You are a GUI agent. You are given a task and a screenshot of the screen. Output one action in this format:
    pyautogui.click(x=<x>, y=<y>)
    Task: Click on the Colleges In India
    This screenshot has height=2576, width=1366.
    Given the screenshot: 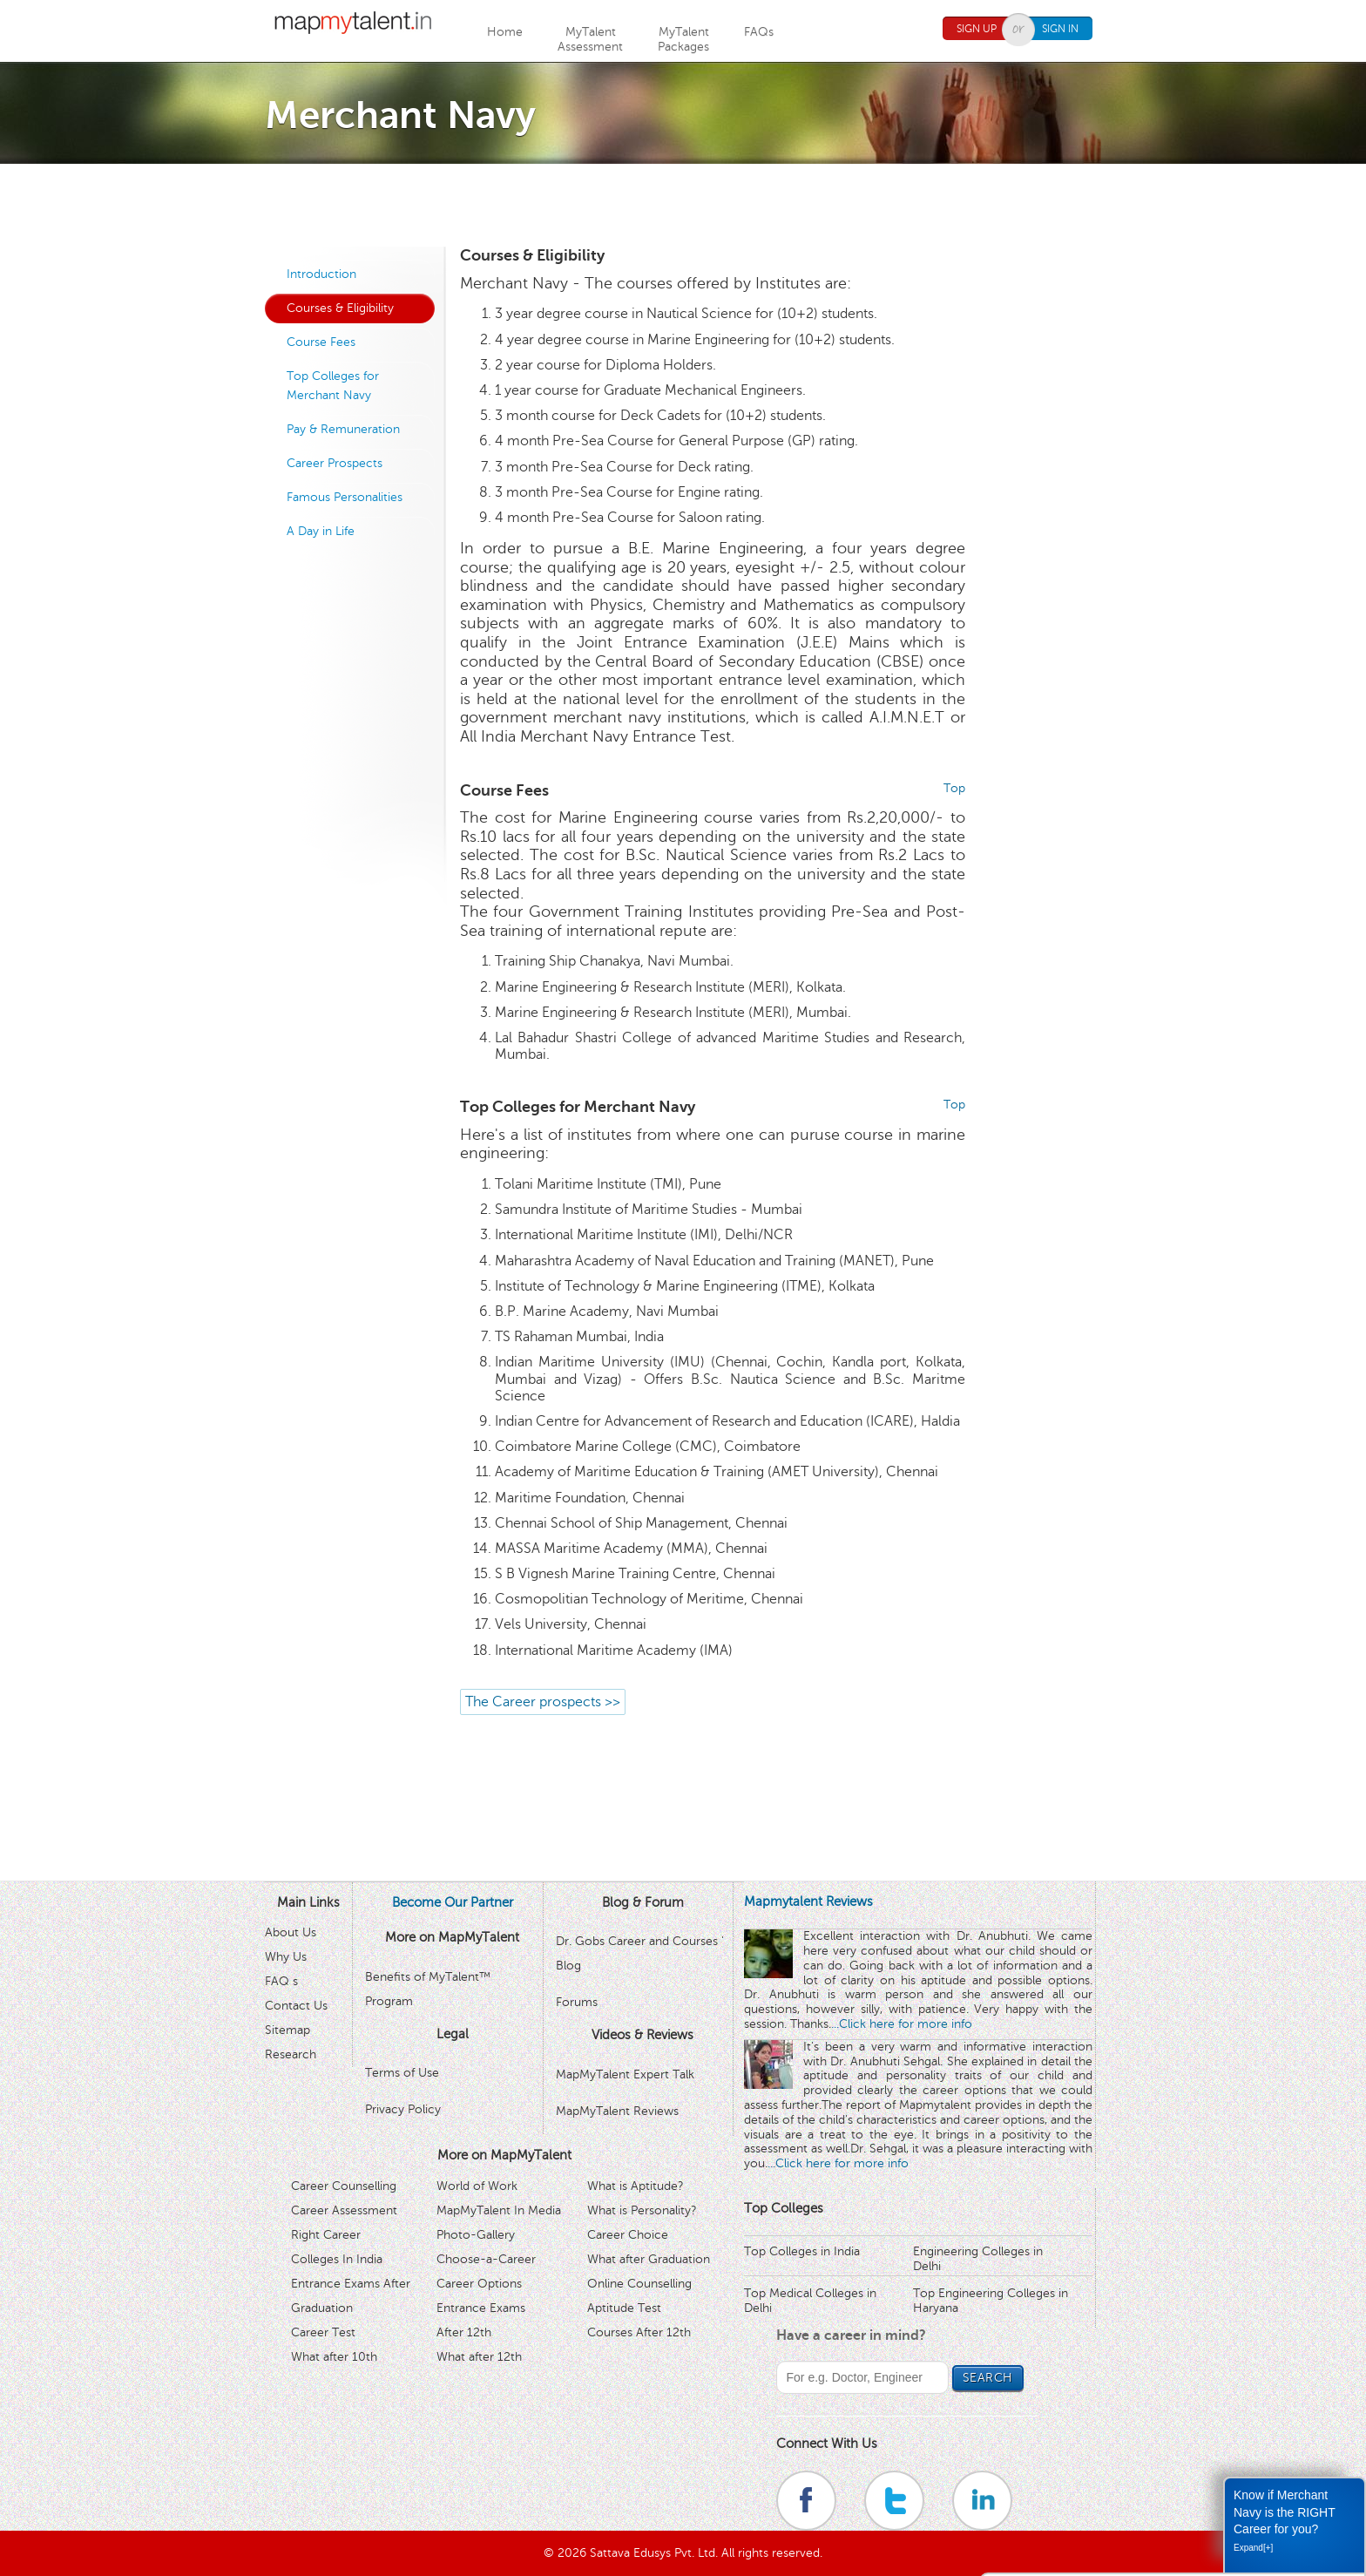 What is the action you would take?
    pyautogui.click(x=336, y=2259)
    